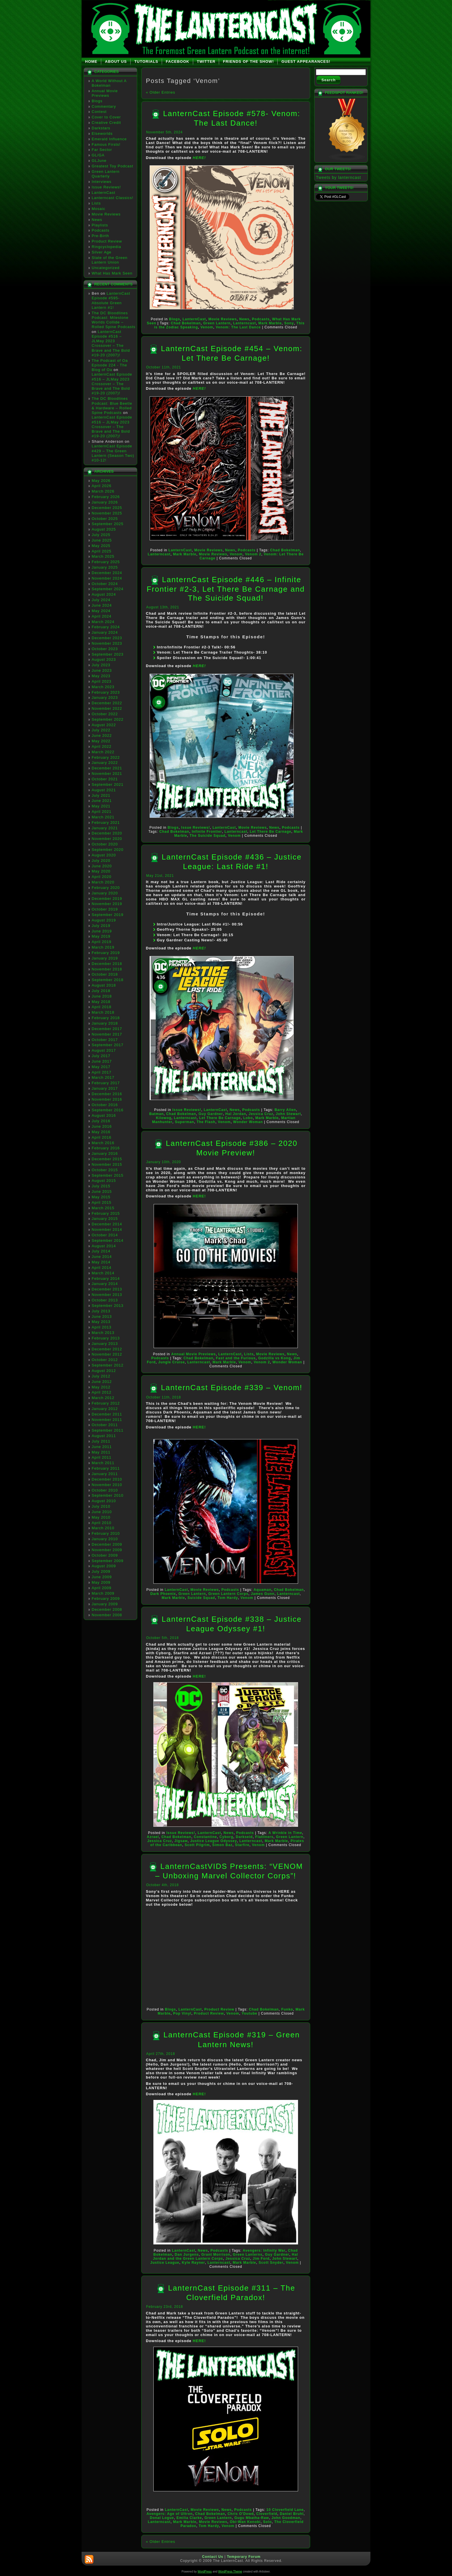 This screenshot has height=2576, width=452. I want to click on December 2019, so click(107, 898).